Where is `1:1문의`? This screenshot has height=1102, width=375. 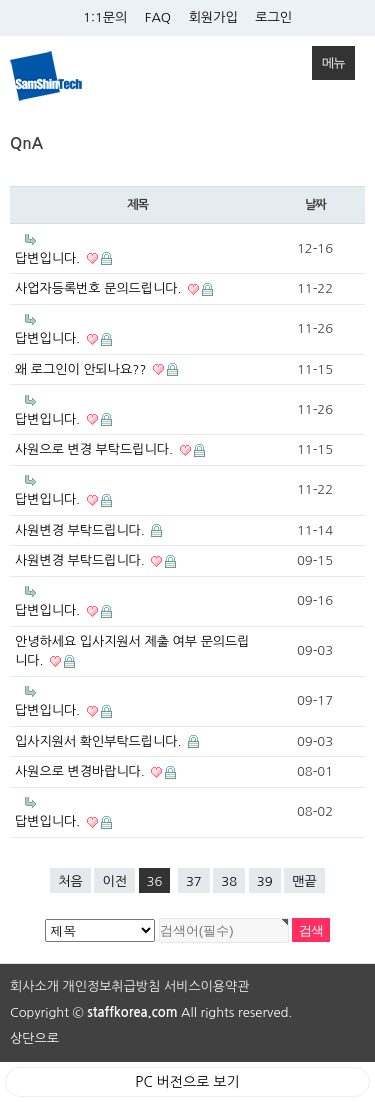
1:1문의 is located at coordinates (105, 17).